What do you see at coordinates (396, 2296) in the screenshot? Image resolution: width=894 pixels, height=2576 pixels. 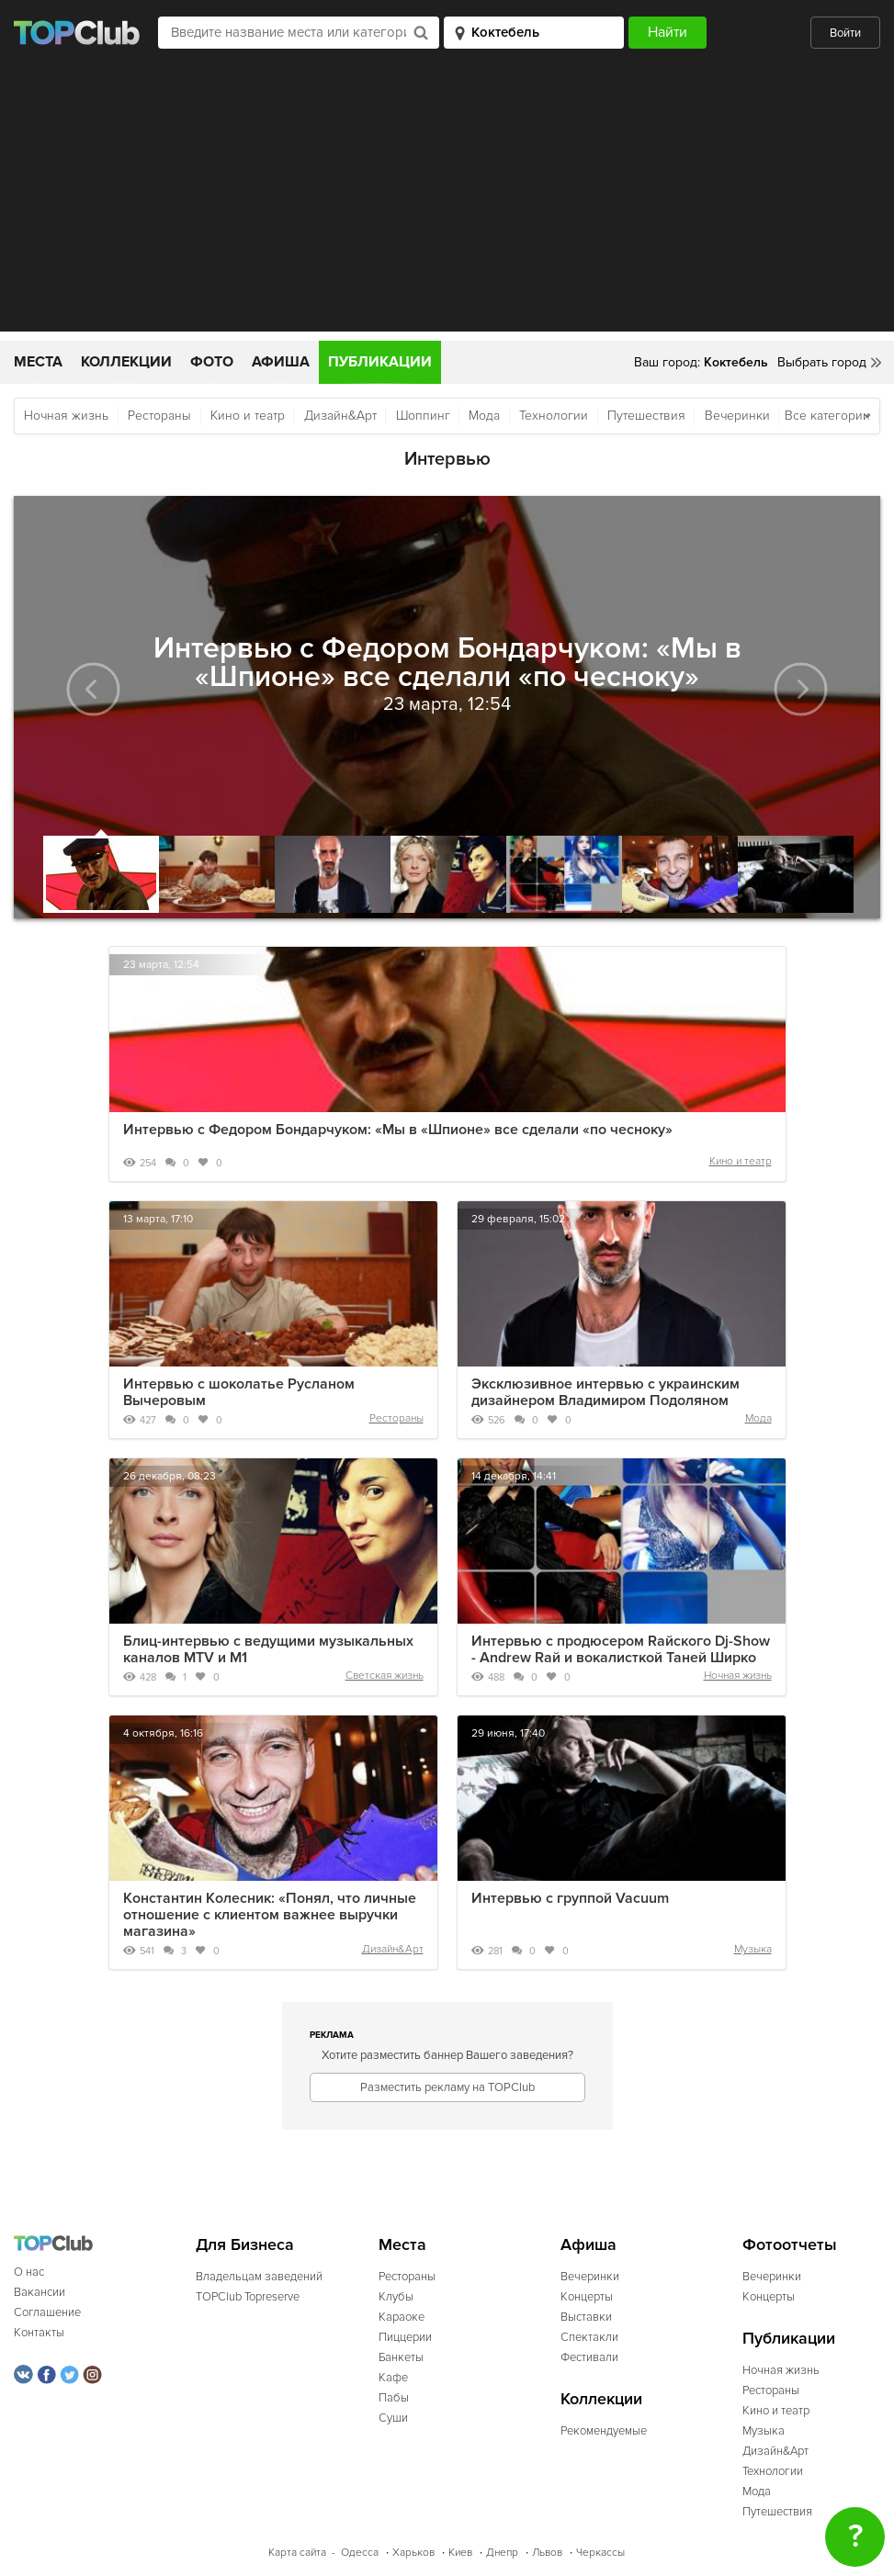 I see `Клубы` at bounding box center [396, 2296].